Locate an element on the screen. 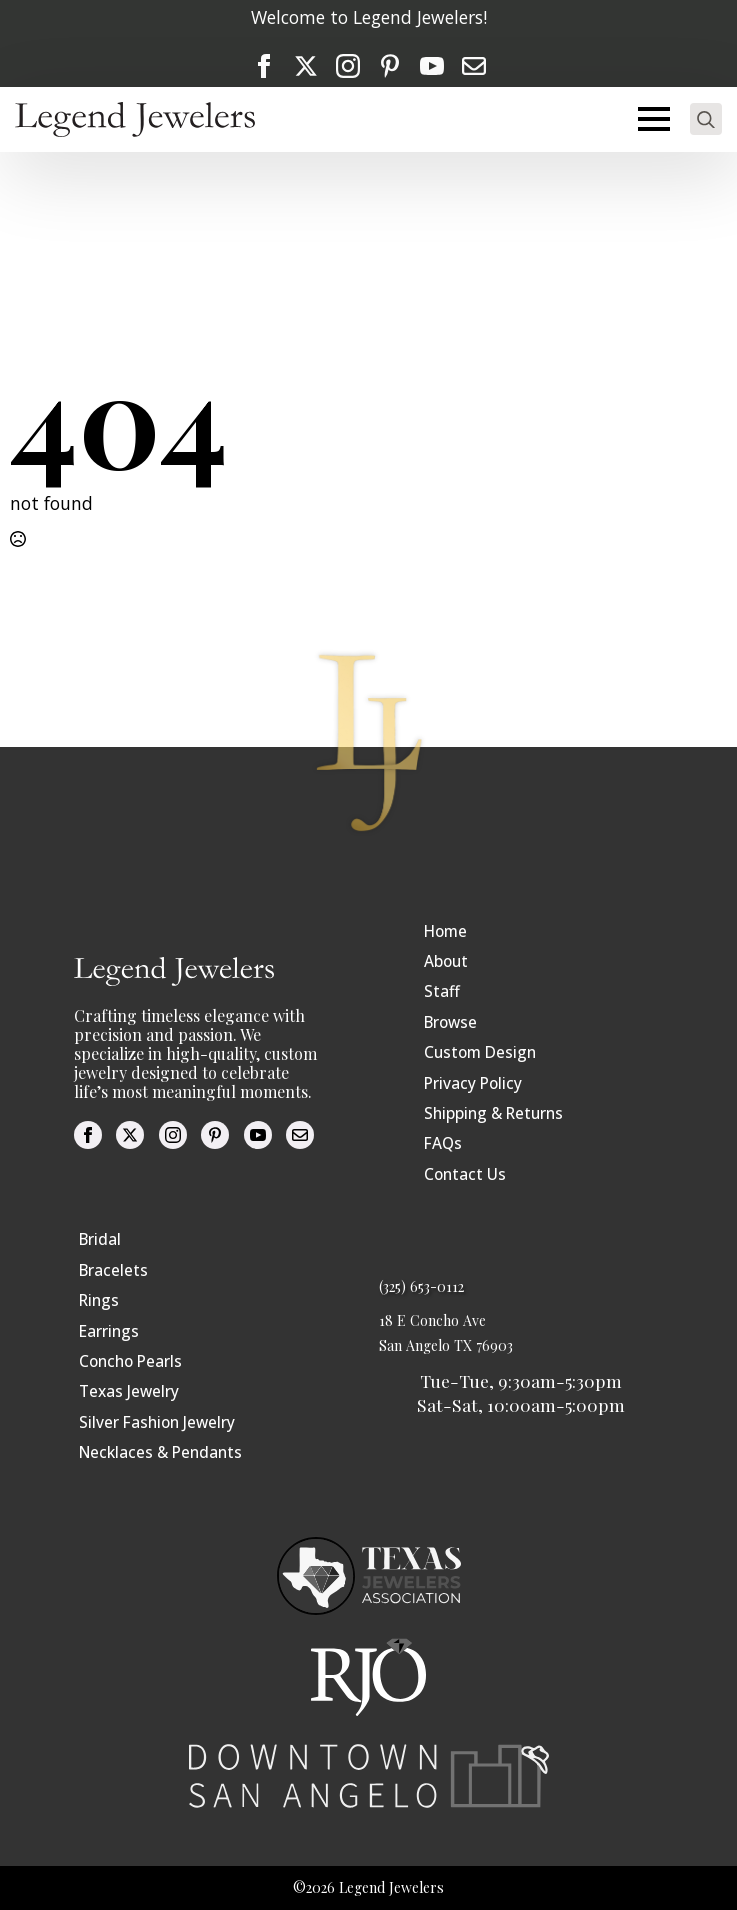 The image size is (737, 1910). Shipping & Returns is located at coordinates (493, 1113).